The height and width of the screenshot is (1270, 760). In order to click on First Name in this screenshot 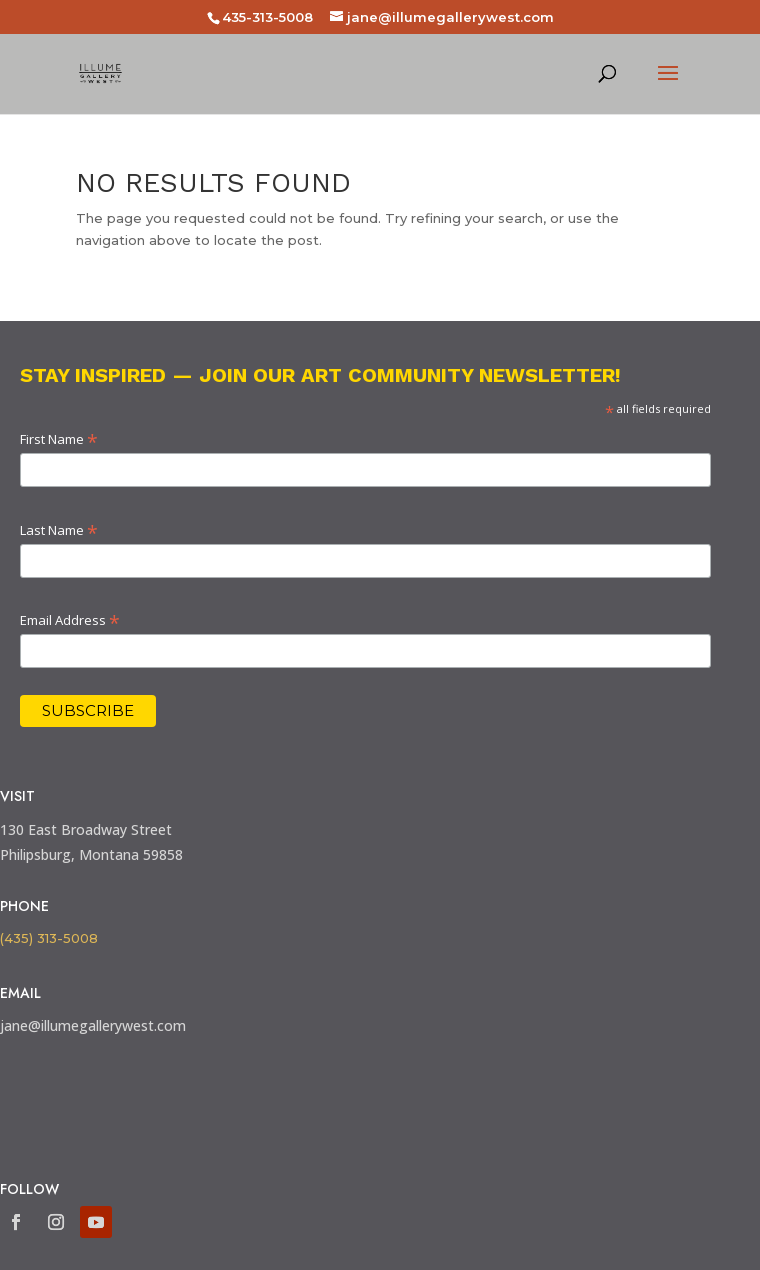, I will do `click(59, 439)`.